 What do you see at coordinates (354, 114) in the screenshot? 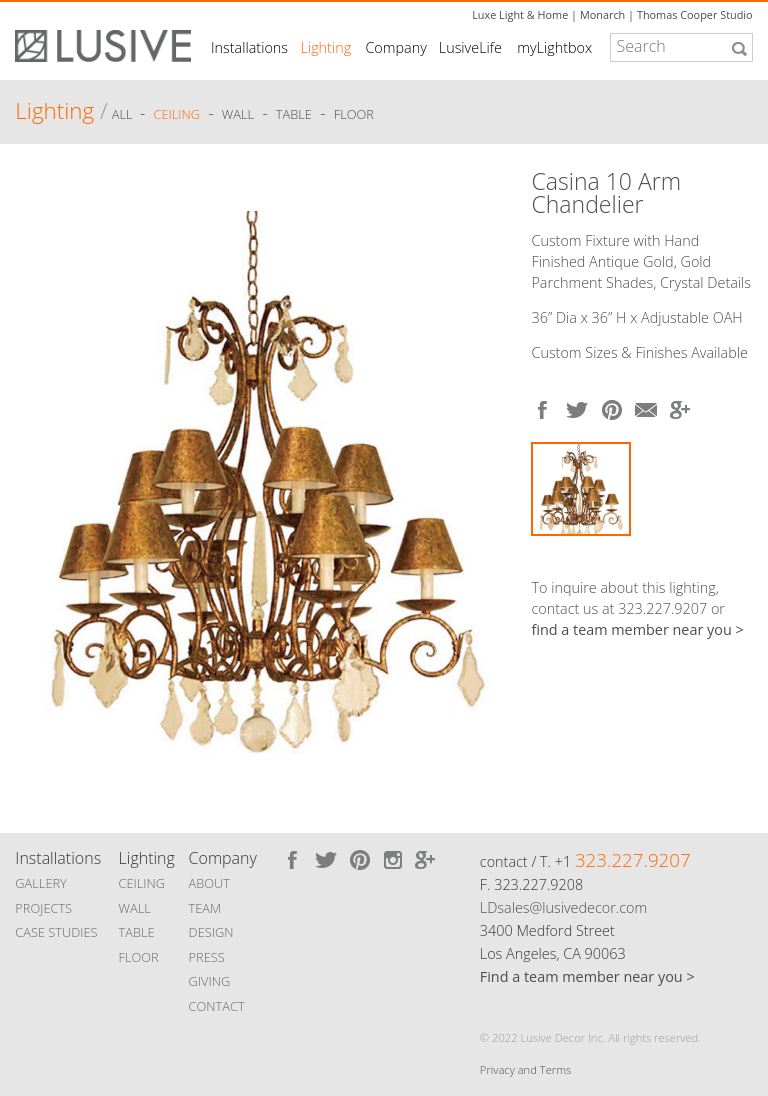
I see `Floor` at bounding box center [354, 114].